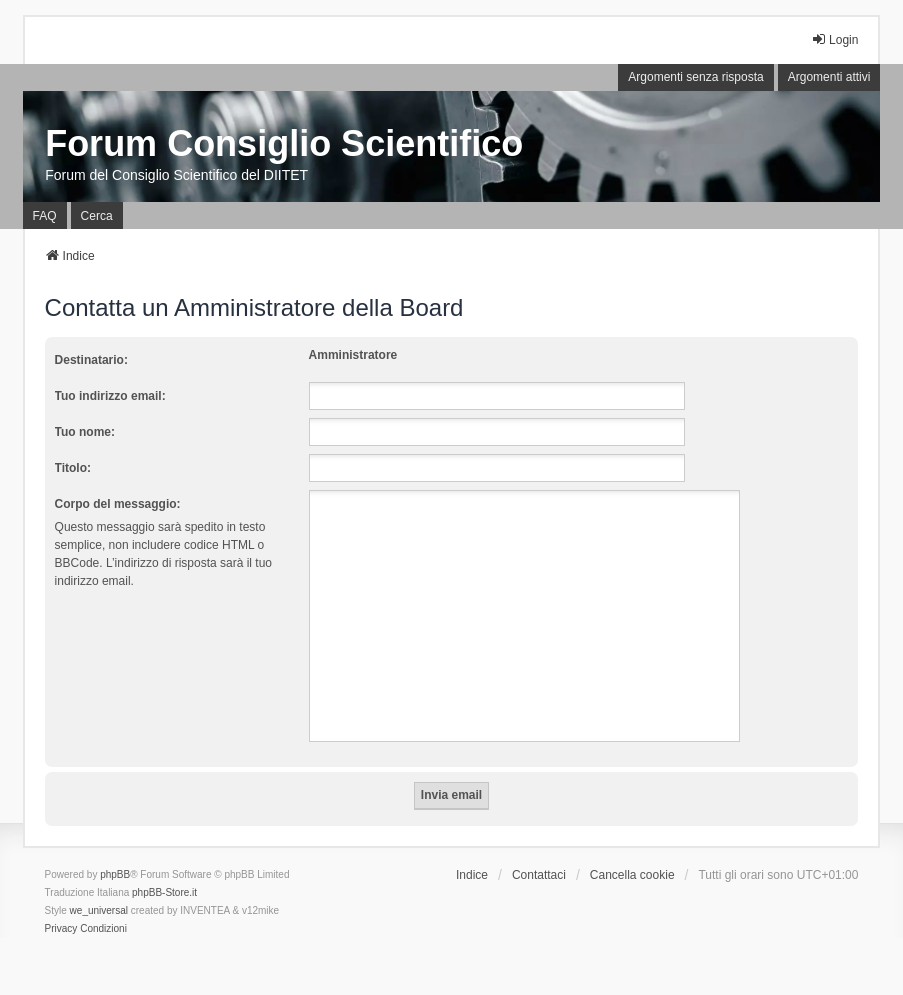  Describe the element at coordinates (115, 874) in the screenshot. I see `phpBB` at that location.